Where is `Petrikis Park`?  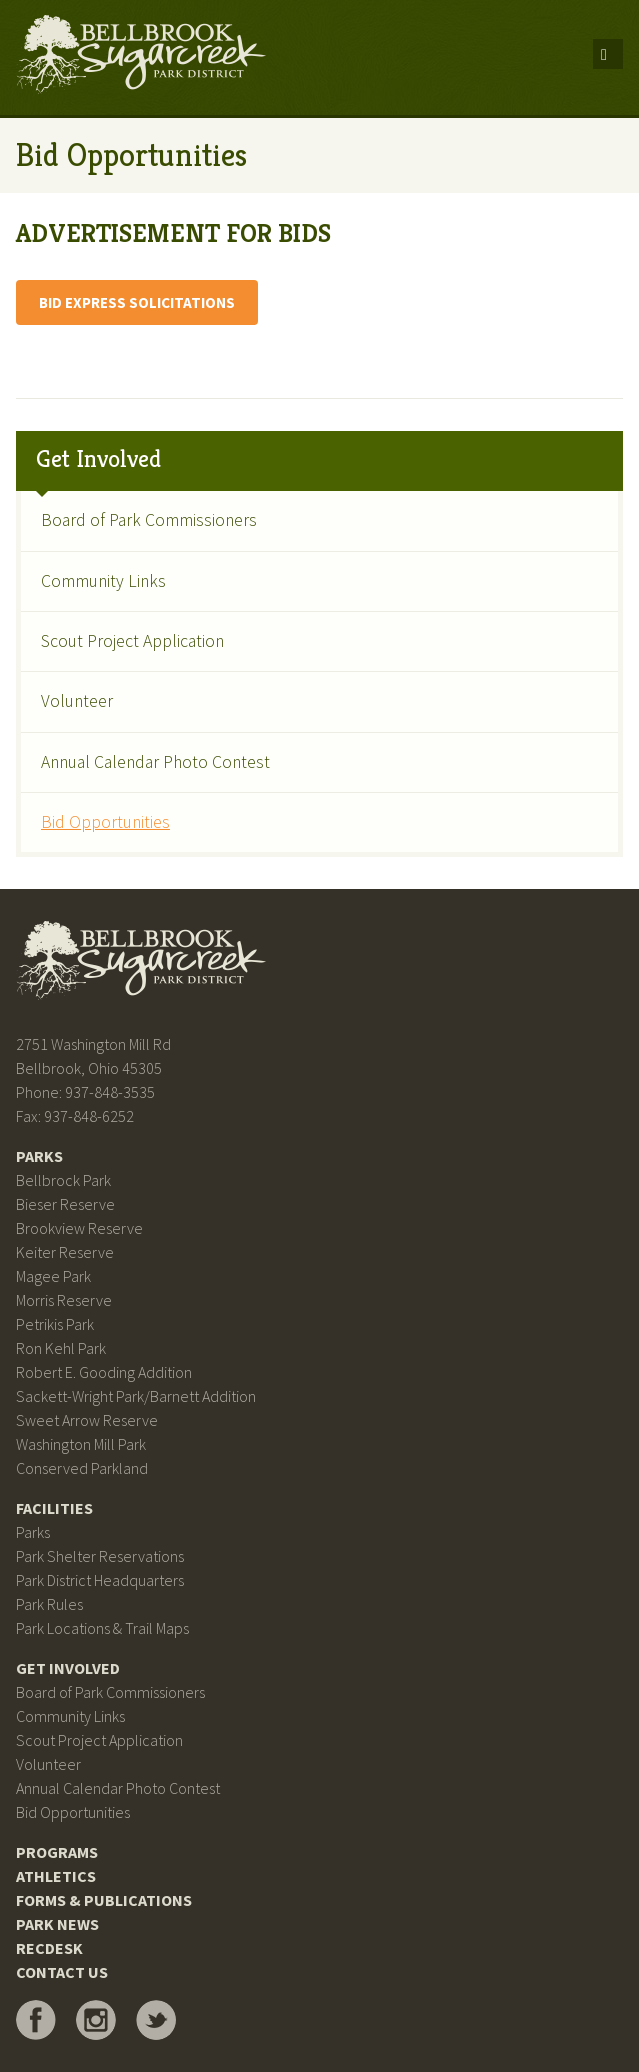
Petrikis Park is located at coordinates (55, 1324).